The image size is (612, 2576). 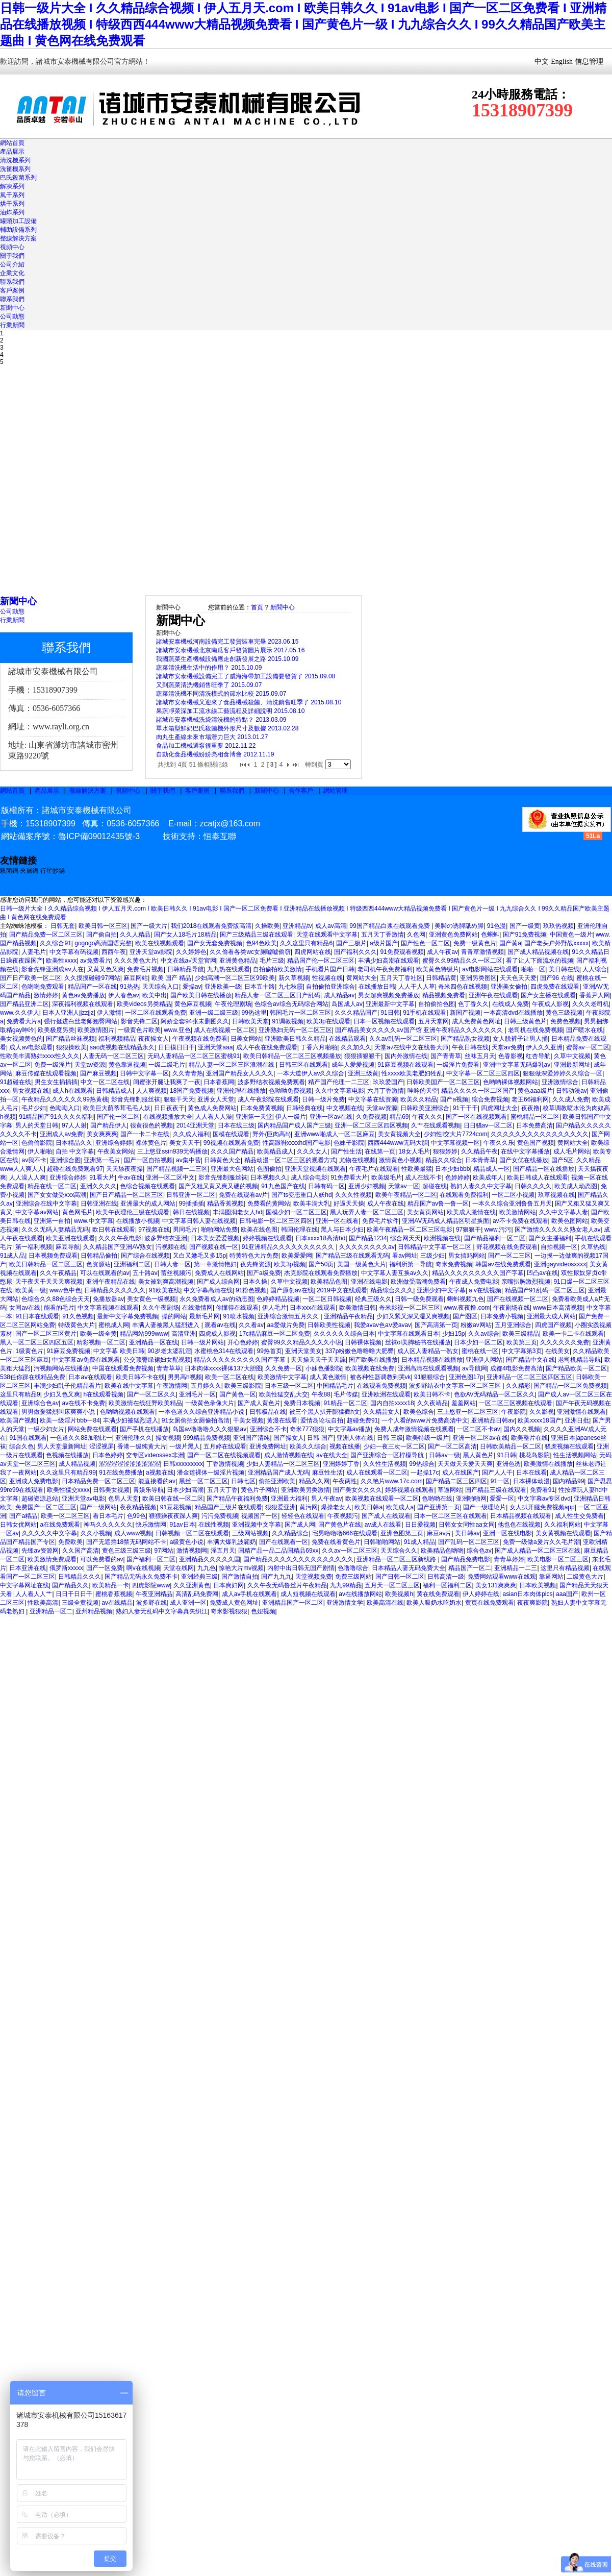 What do you see at coordinates (498, 1142) in the screenshot?
I see `午夜久久乐` at bounding box center [498, 1142].